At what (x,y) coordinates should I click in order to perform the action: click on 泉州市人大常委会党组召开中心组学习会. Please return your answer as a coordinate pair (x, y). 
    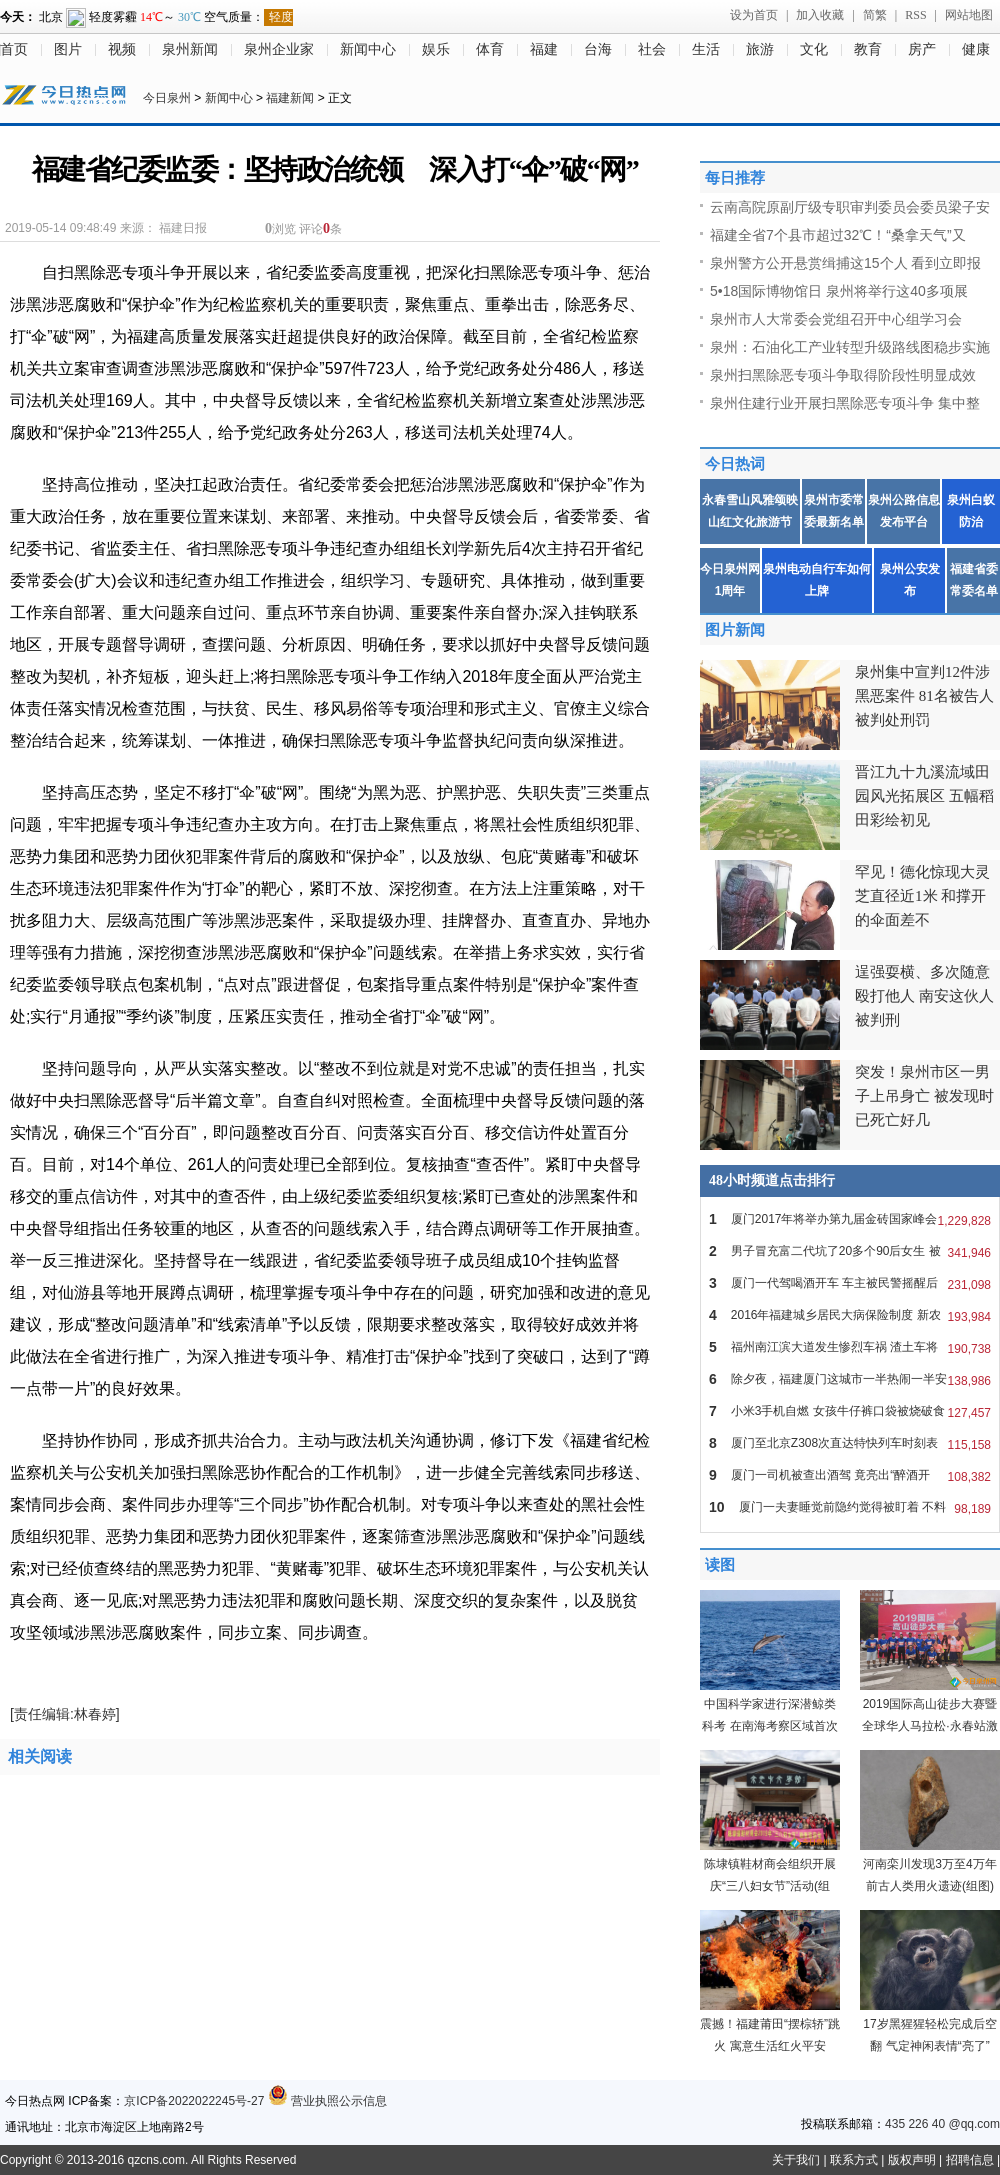
    Looking at the image, I should click on (836, 319).